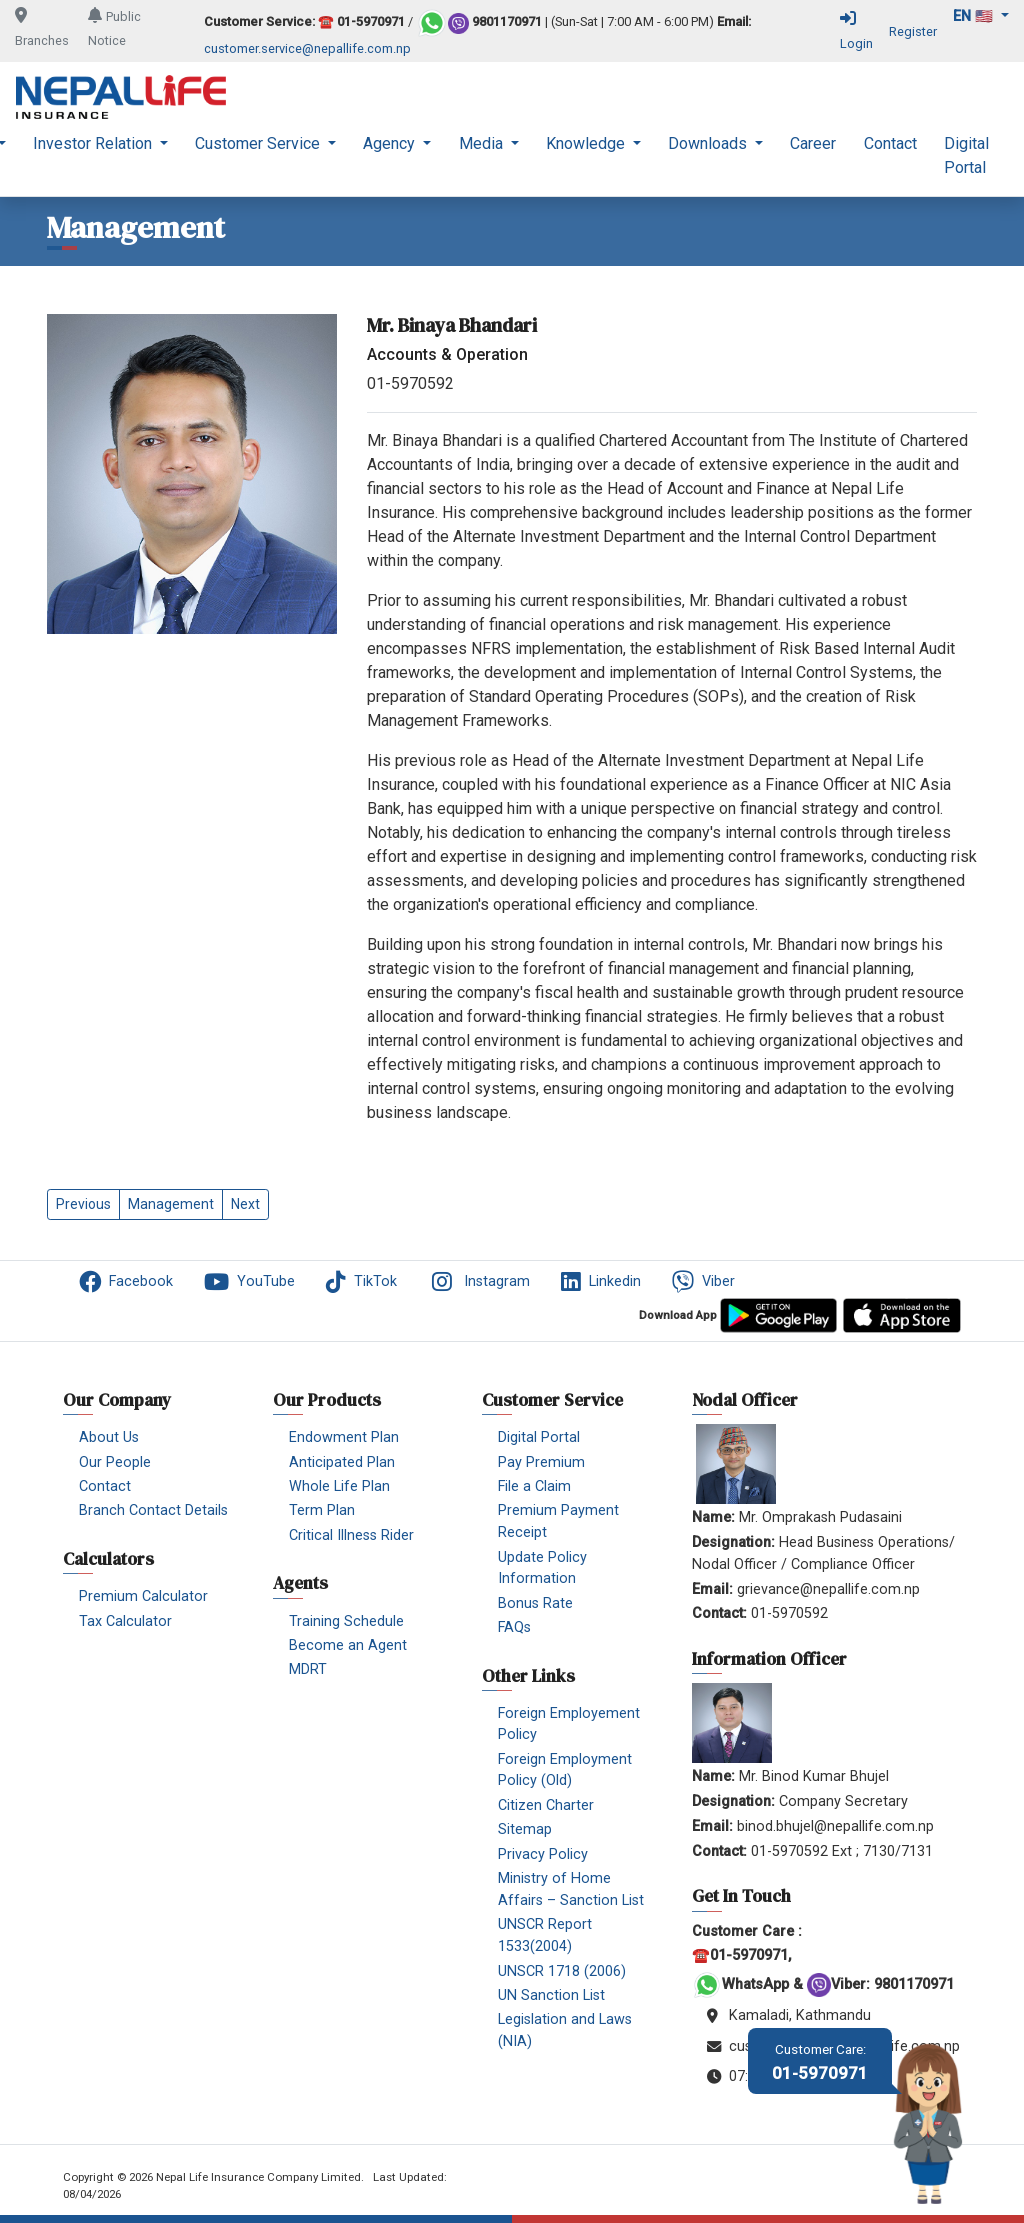 This screenshot has width=1024, height=2223. What do you see at coordinates (483, 143) in the screenshot?
I see `Media` at bounding box center [483, 143].